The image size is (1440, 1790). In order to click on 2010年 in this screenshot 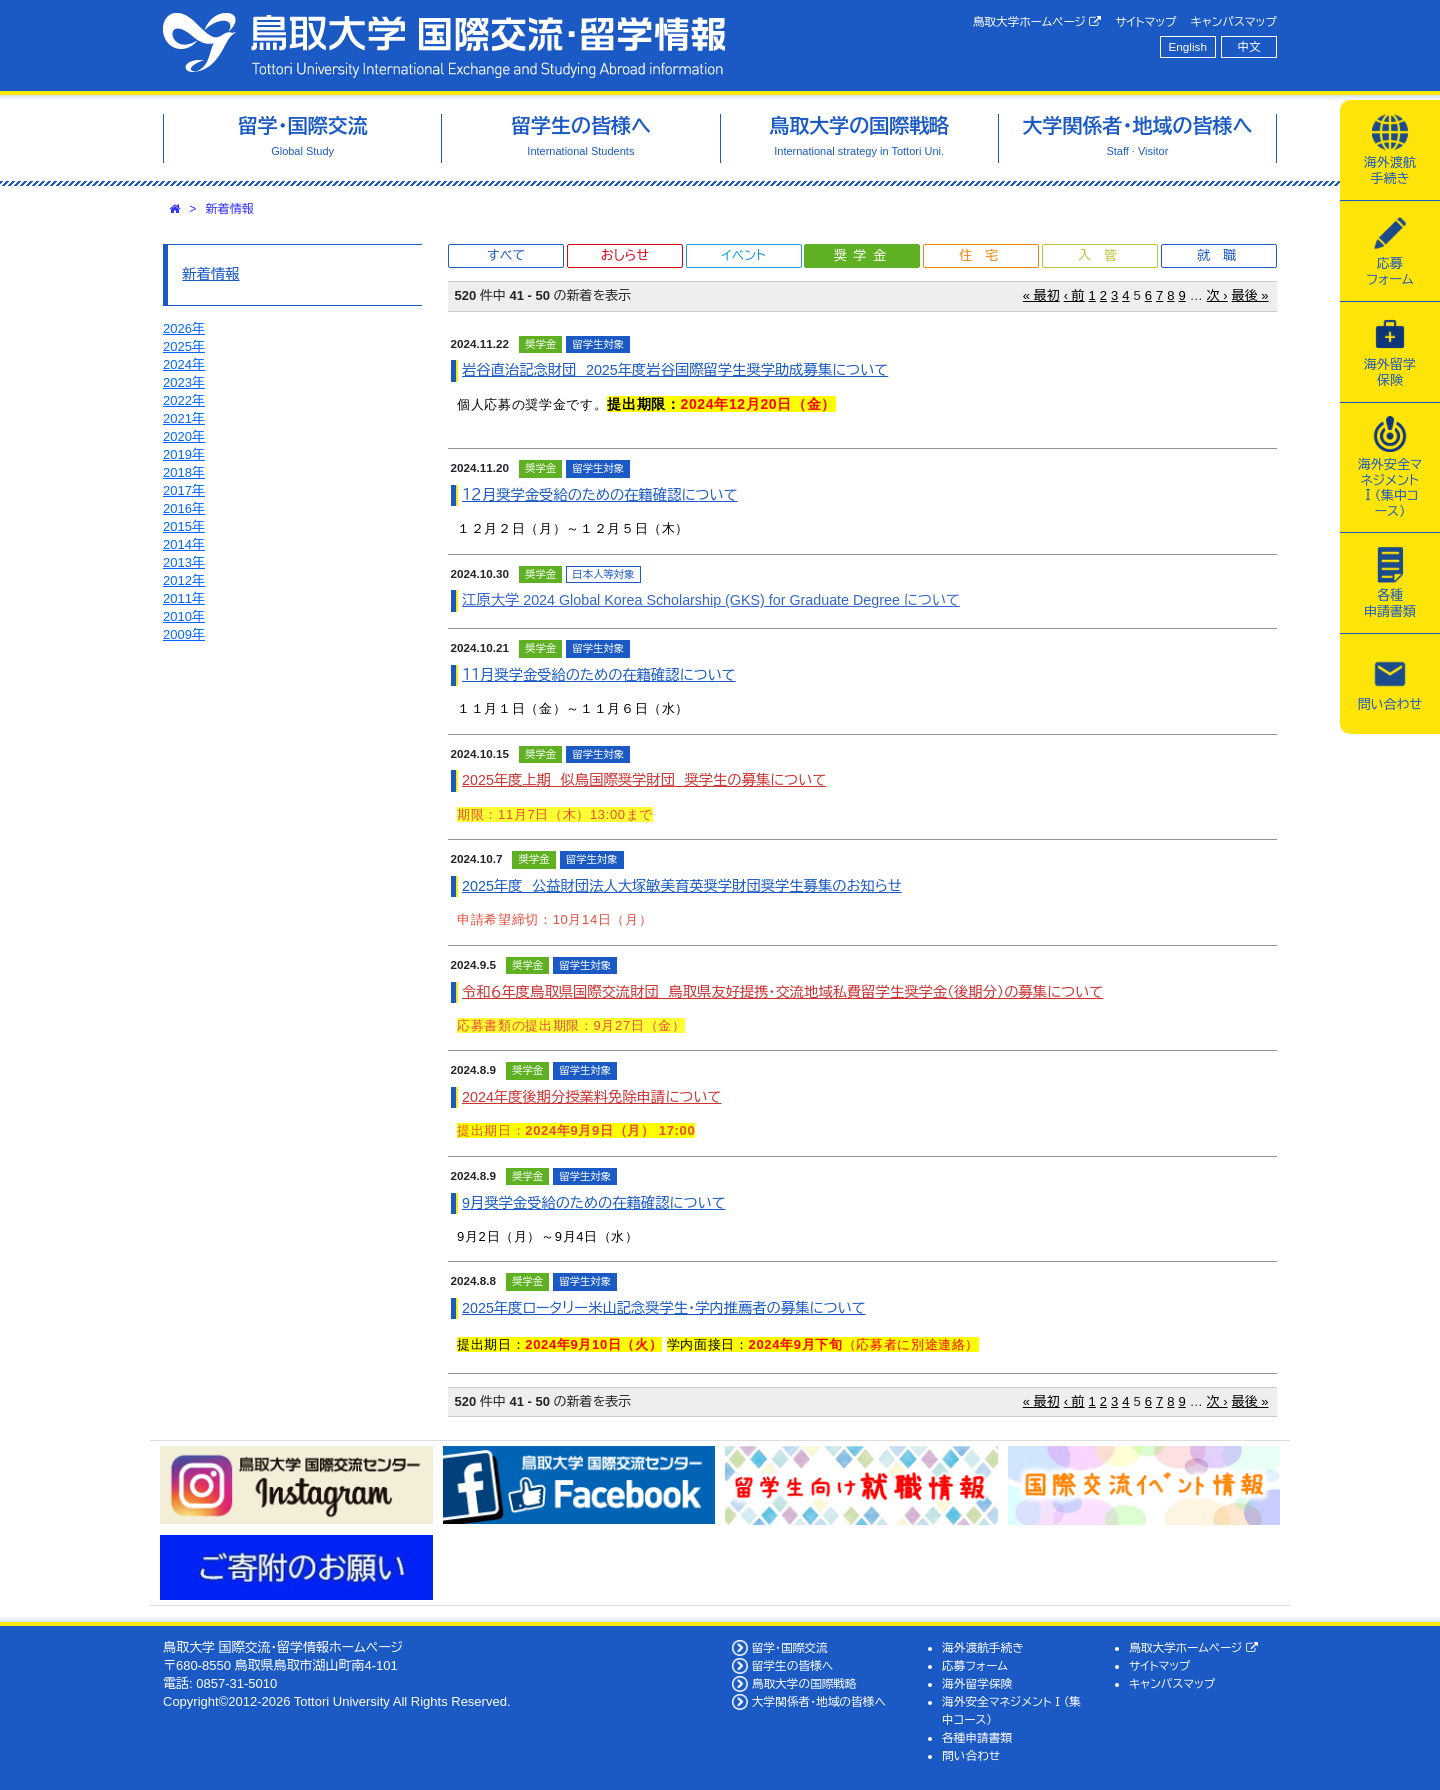, I will do `click(184, 616)`.